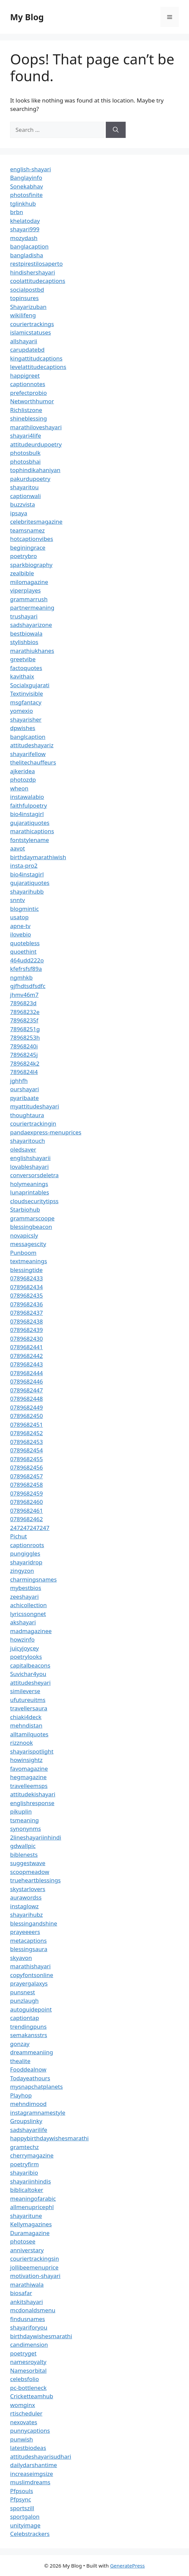 This screenshot has width=189, height=2576. What do you see at coordinates (34, 1106) in the screenshot?
I see `myattitudeshayari` at bounding box center [34, 1106].